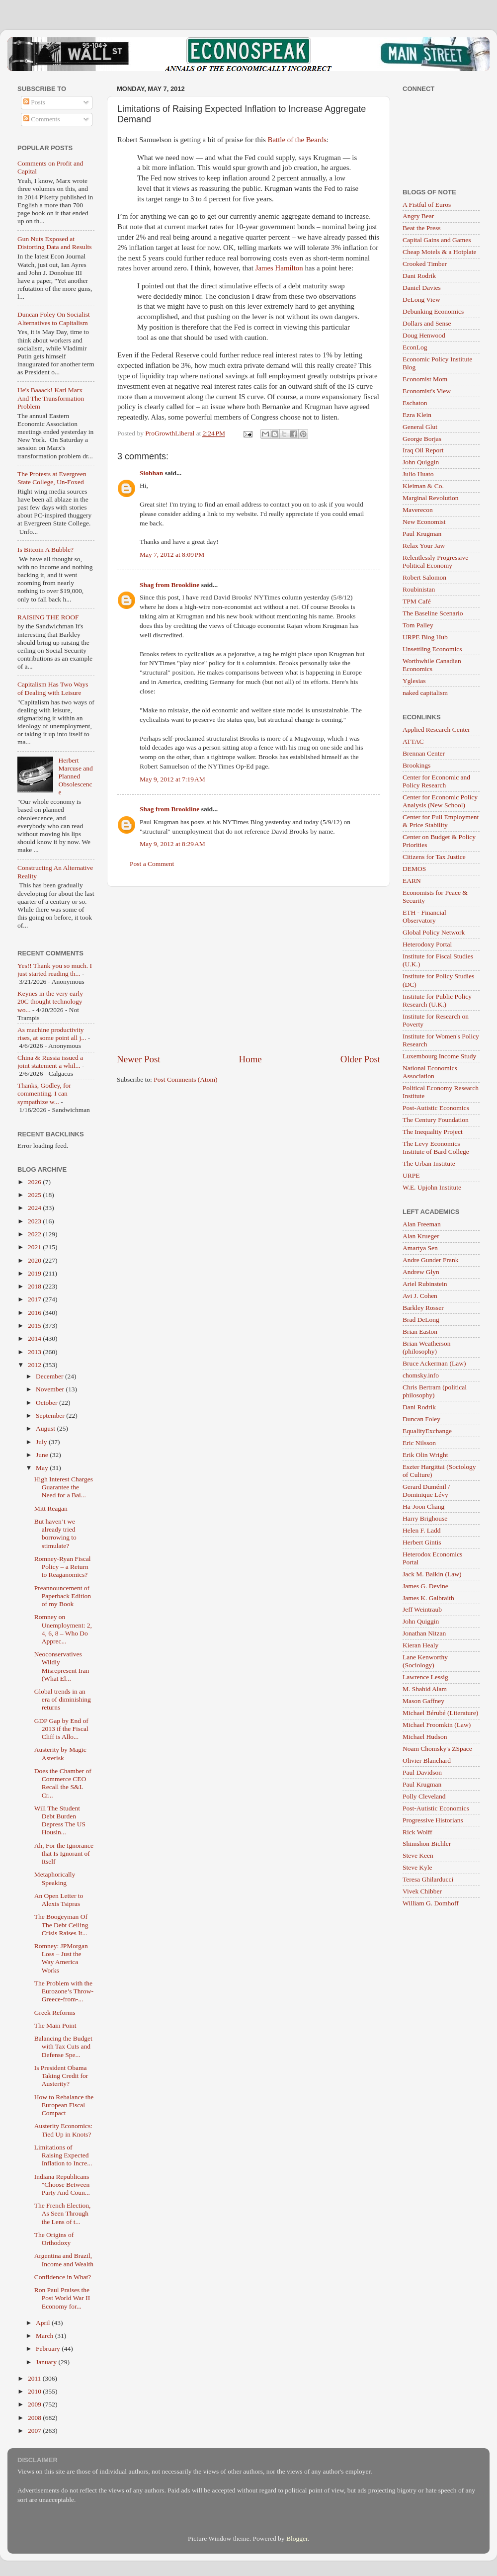 This screenshot has width=497, height=2576. I want to click on Harry Brighouse, so click(425, 1518).